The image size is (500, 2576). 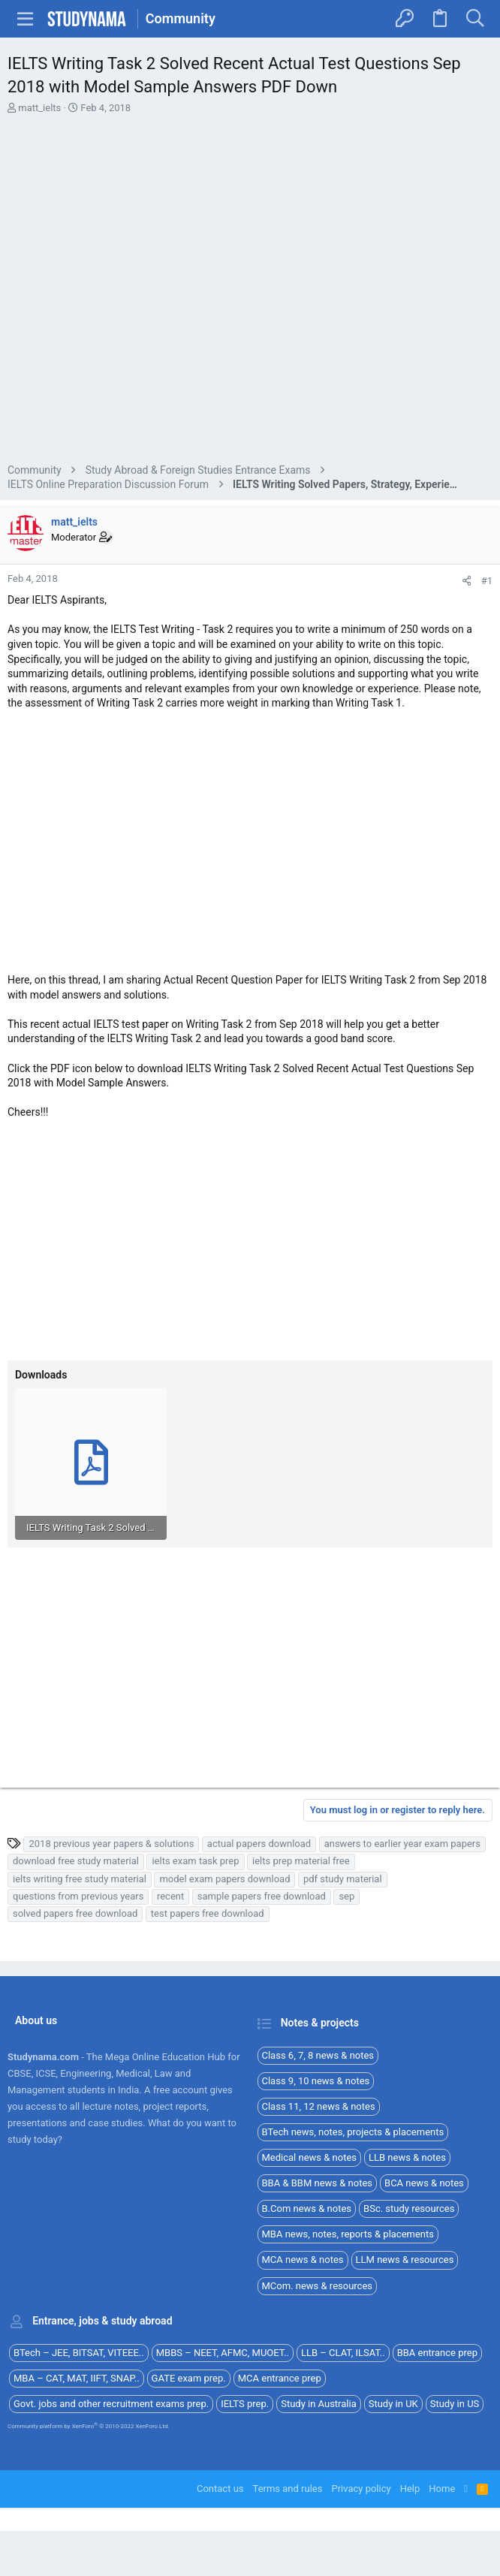 I want to click on MBA – CAT, MAT, IIFT, SNAP.., so click(x=77, y=2378).